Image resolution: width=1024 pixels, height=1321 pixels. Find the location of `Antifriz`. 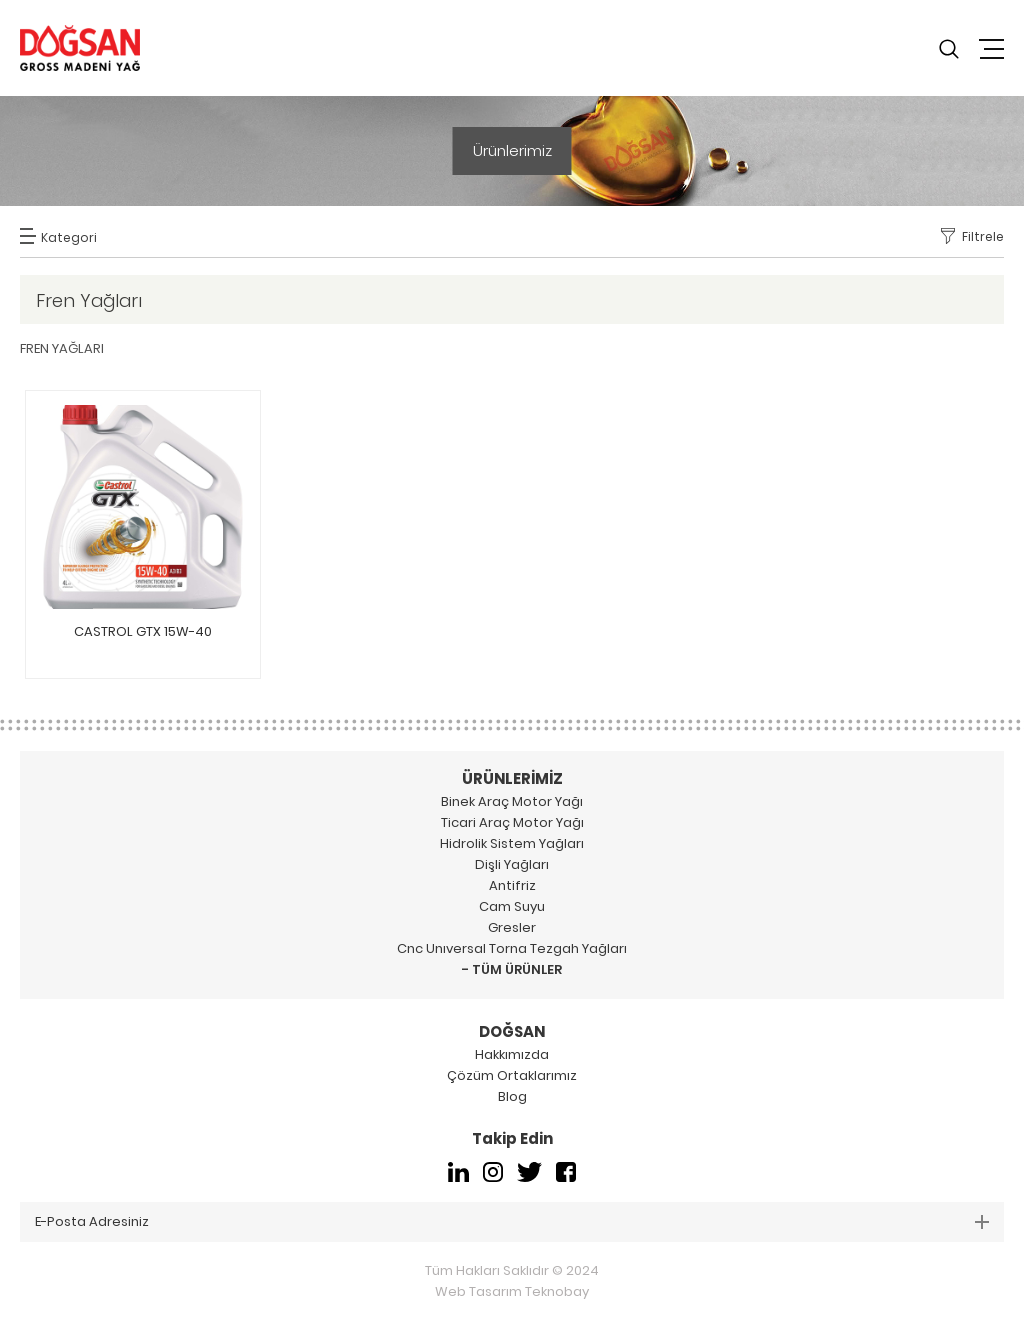

Antifriz is located at coordinates (512, 885).